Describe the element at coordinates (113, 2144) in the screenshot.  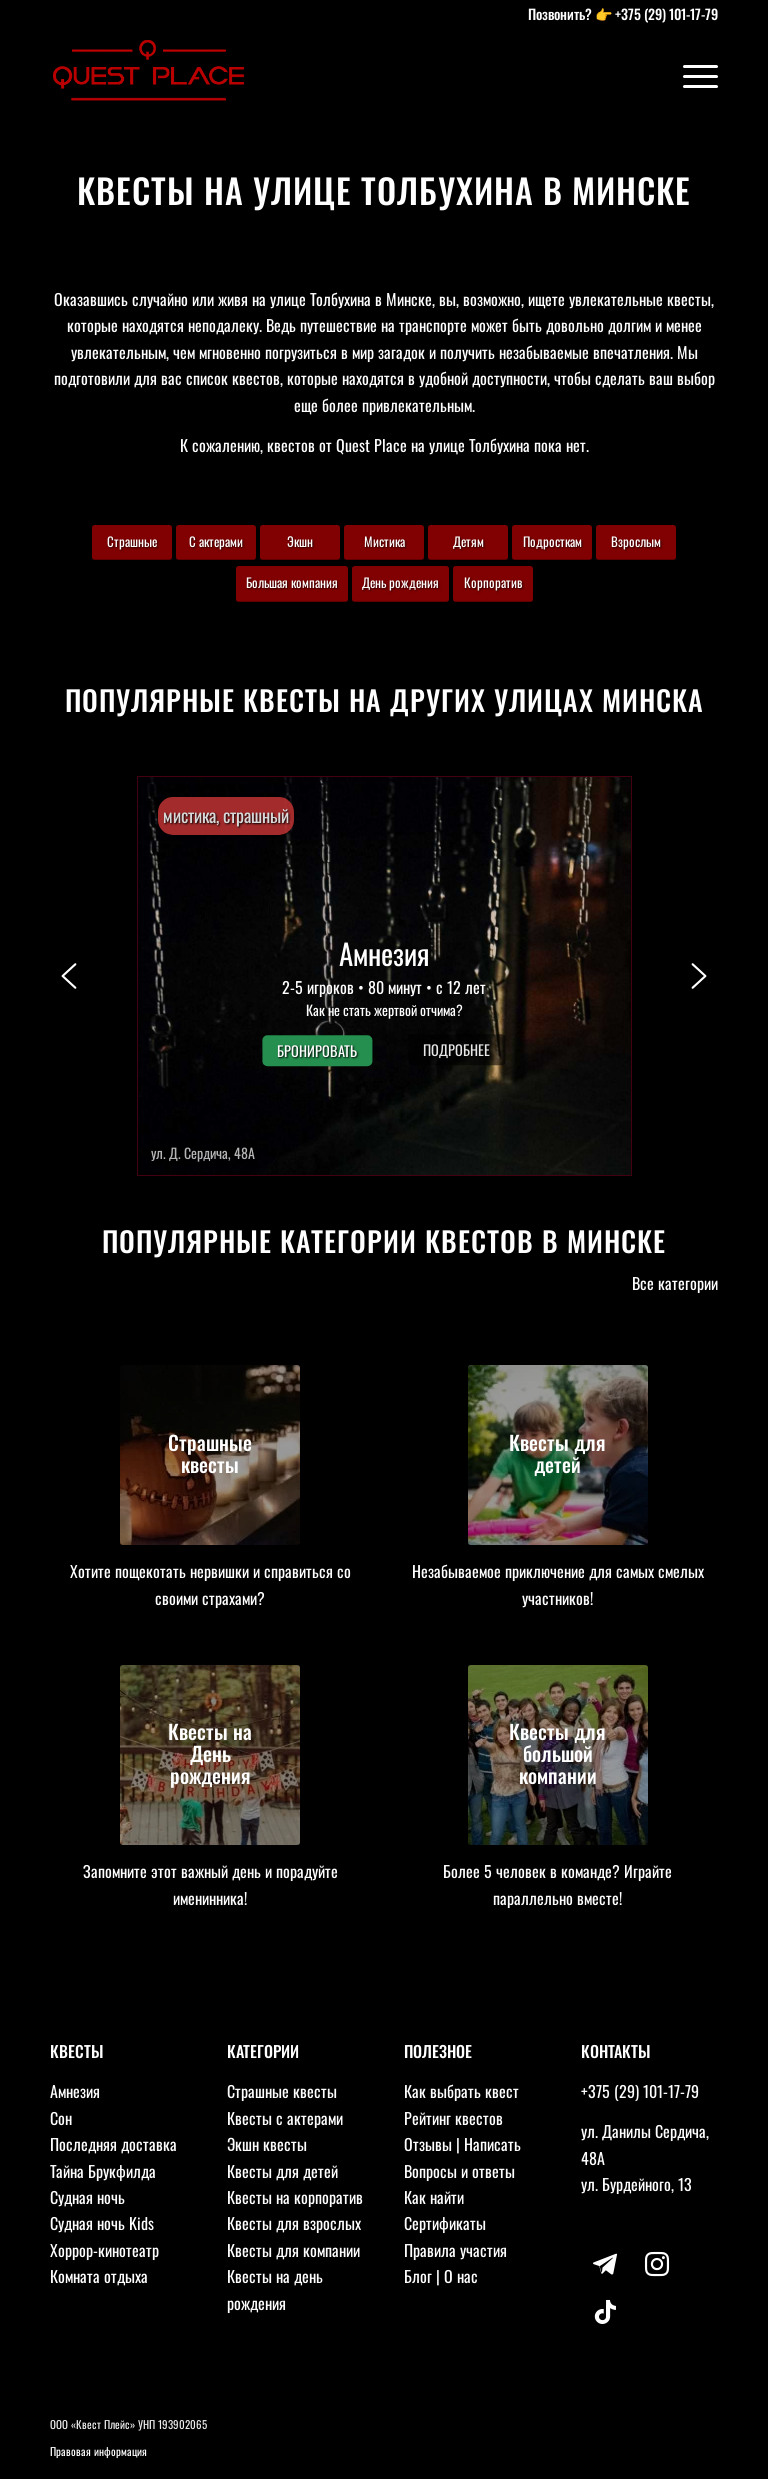
I see `Последняя доставка` at that location.